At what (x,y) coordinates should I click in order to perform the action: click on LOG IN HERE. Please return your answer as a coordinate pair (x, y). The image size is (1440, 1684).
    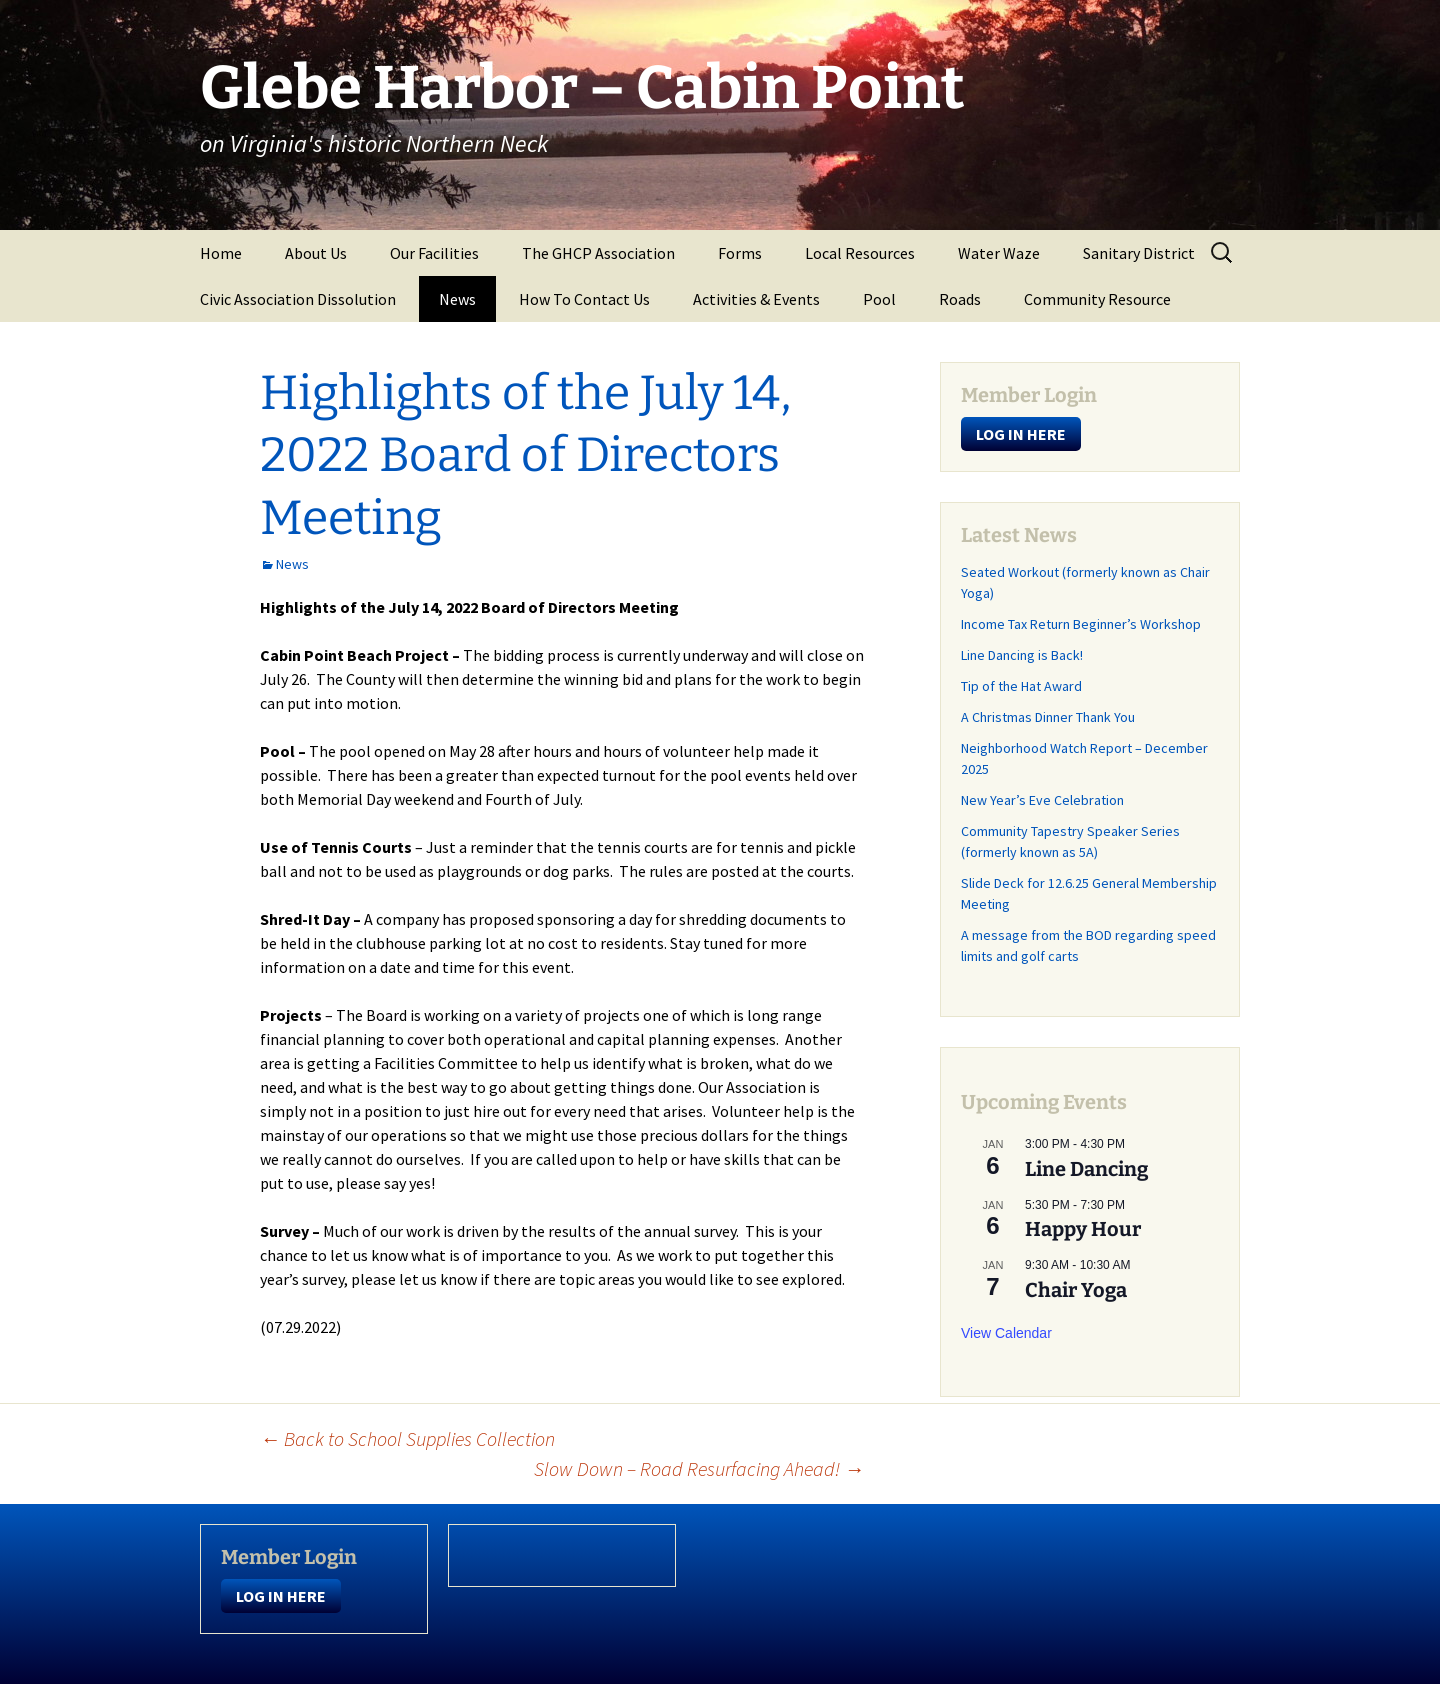
    Looking at the image, I should click on (1021, 434).